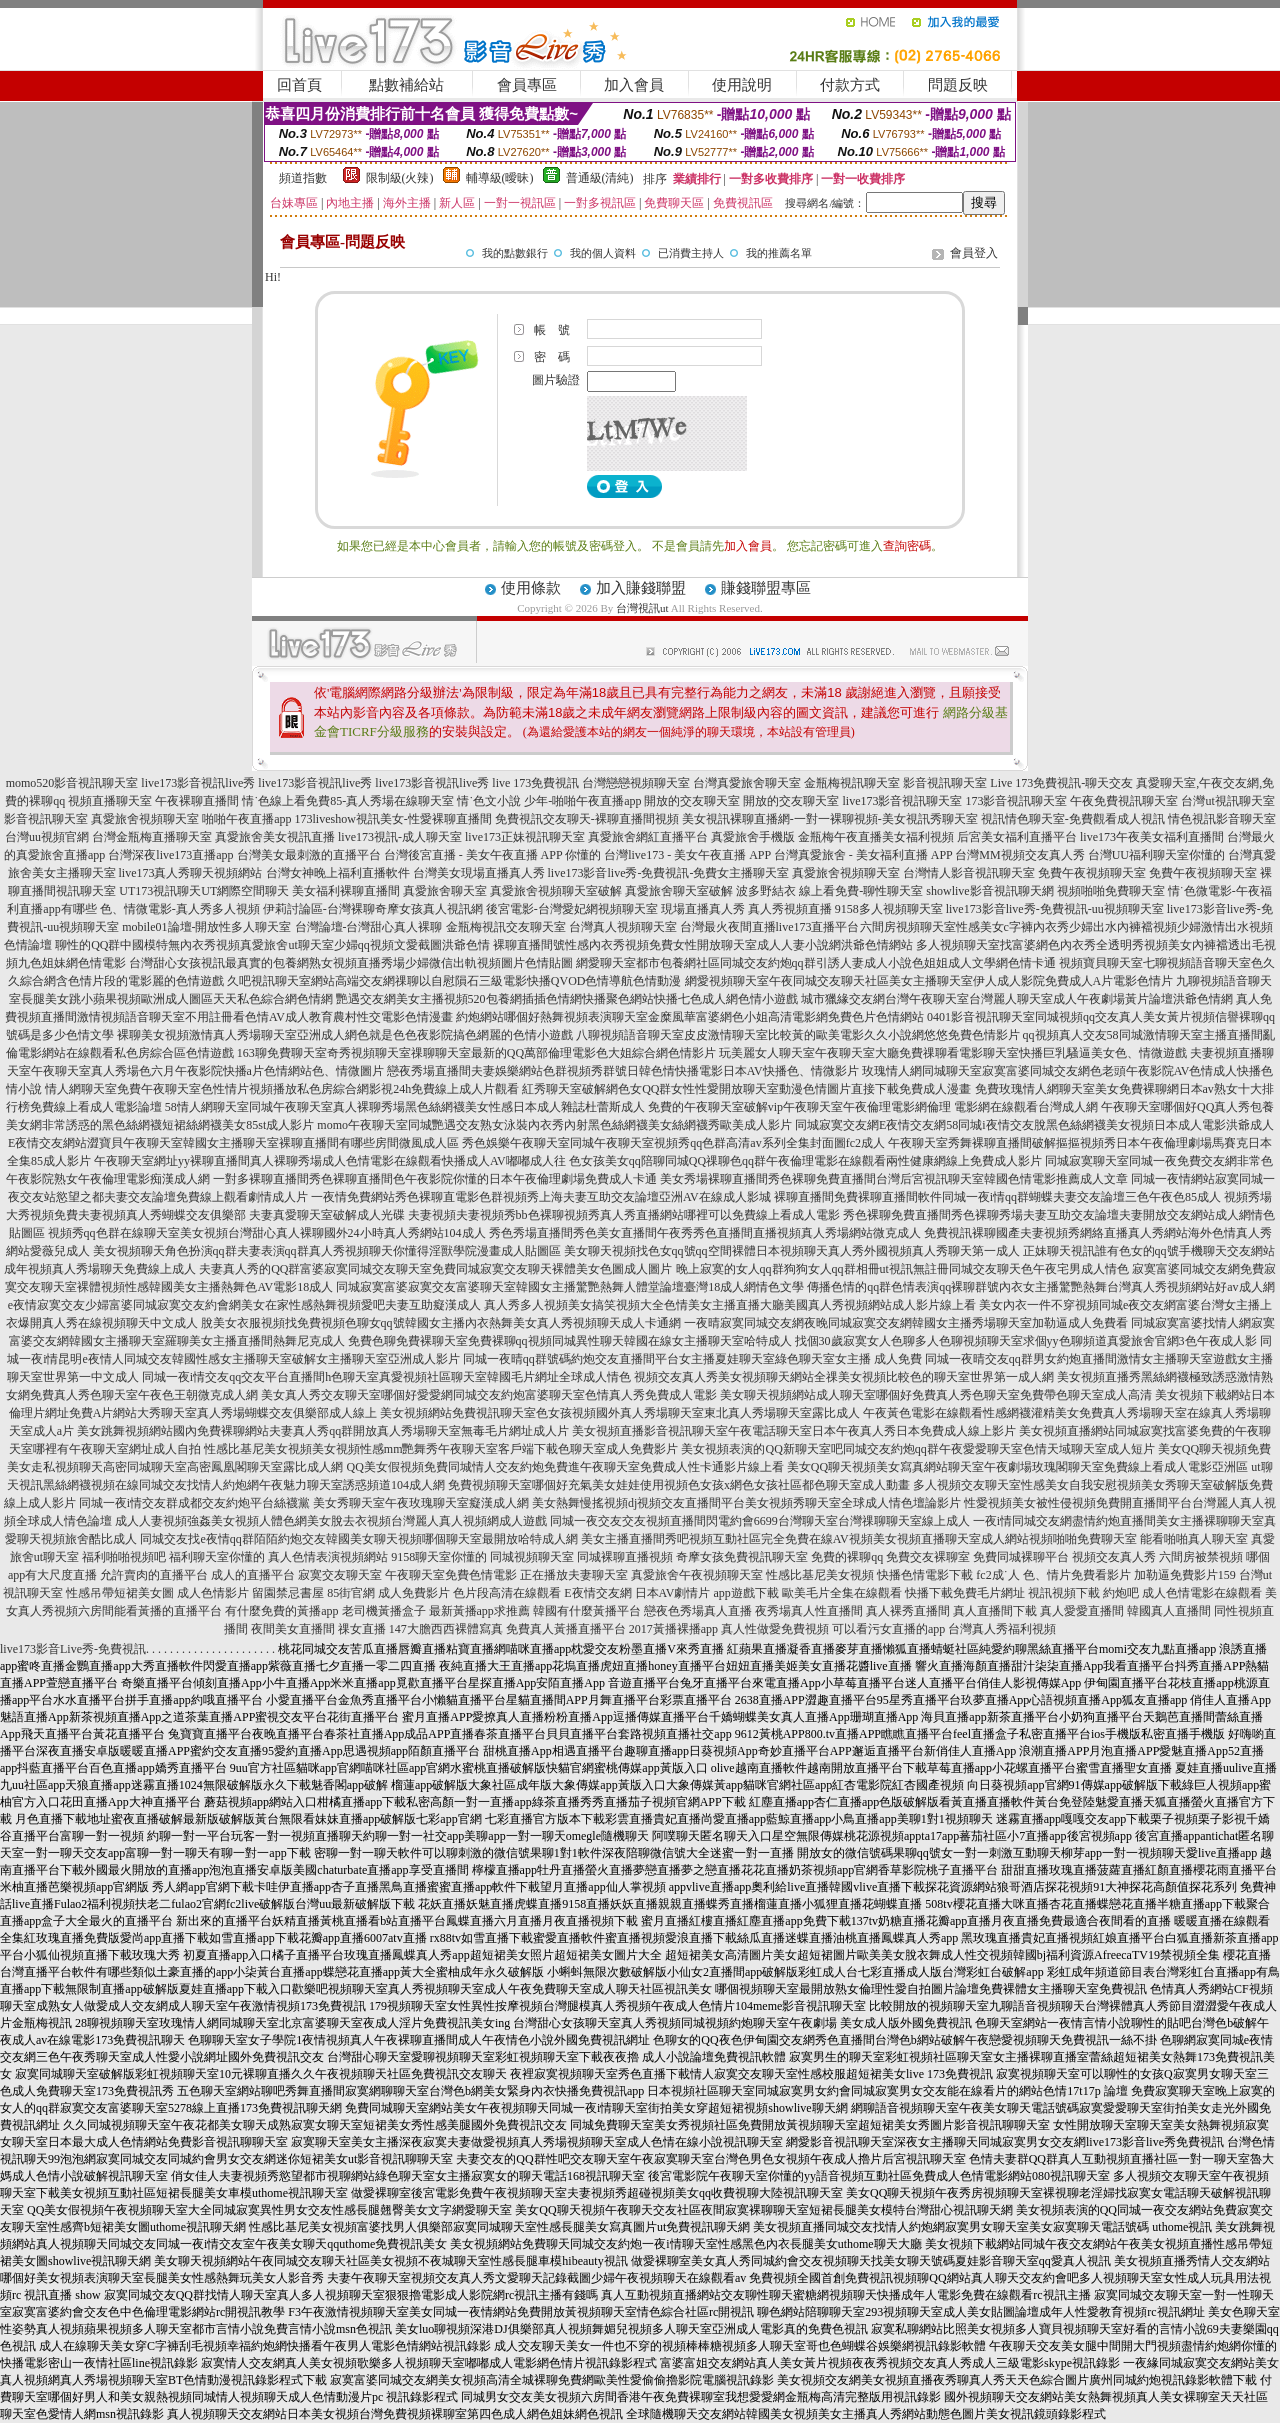  What do you see at coordinates (288, 1593) in the screenshot?
I see `留園禁忌書屋` at bounding box center [288, 1593].